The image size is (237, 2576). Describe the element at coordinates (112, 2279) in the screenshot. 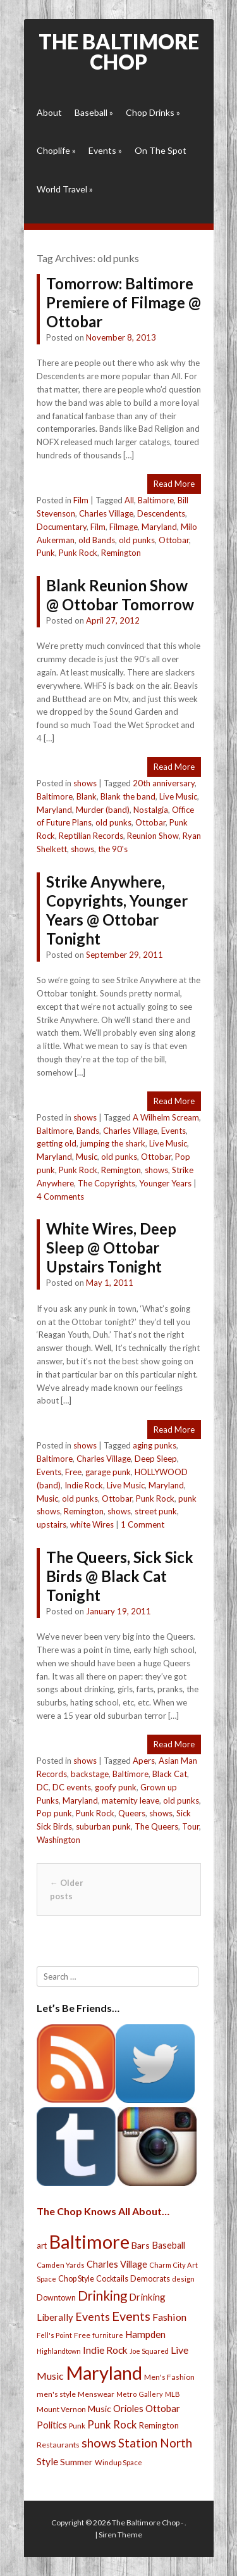

I see `Cocktails [Cocktails (28 items)]` at that location.